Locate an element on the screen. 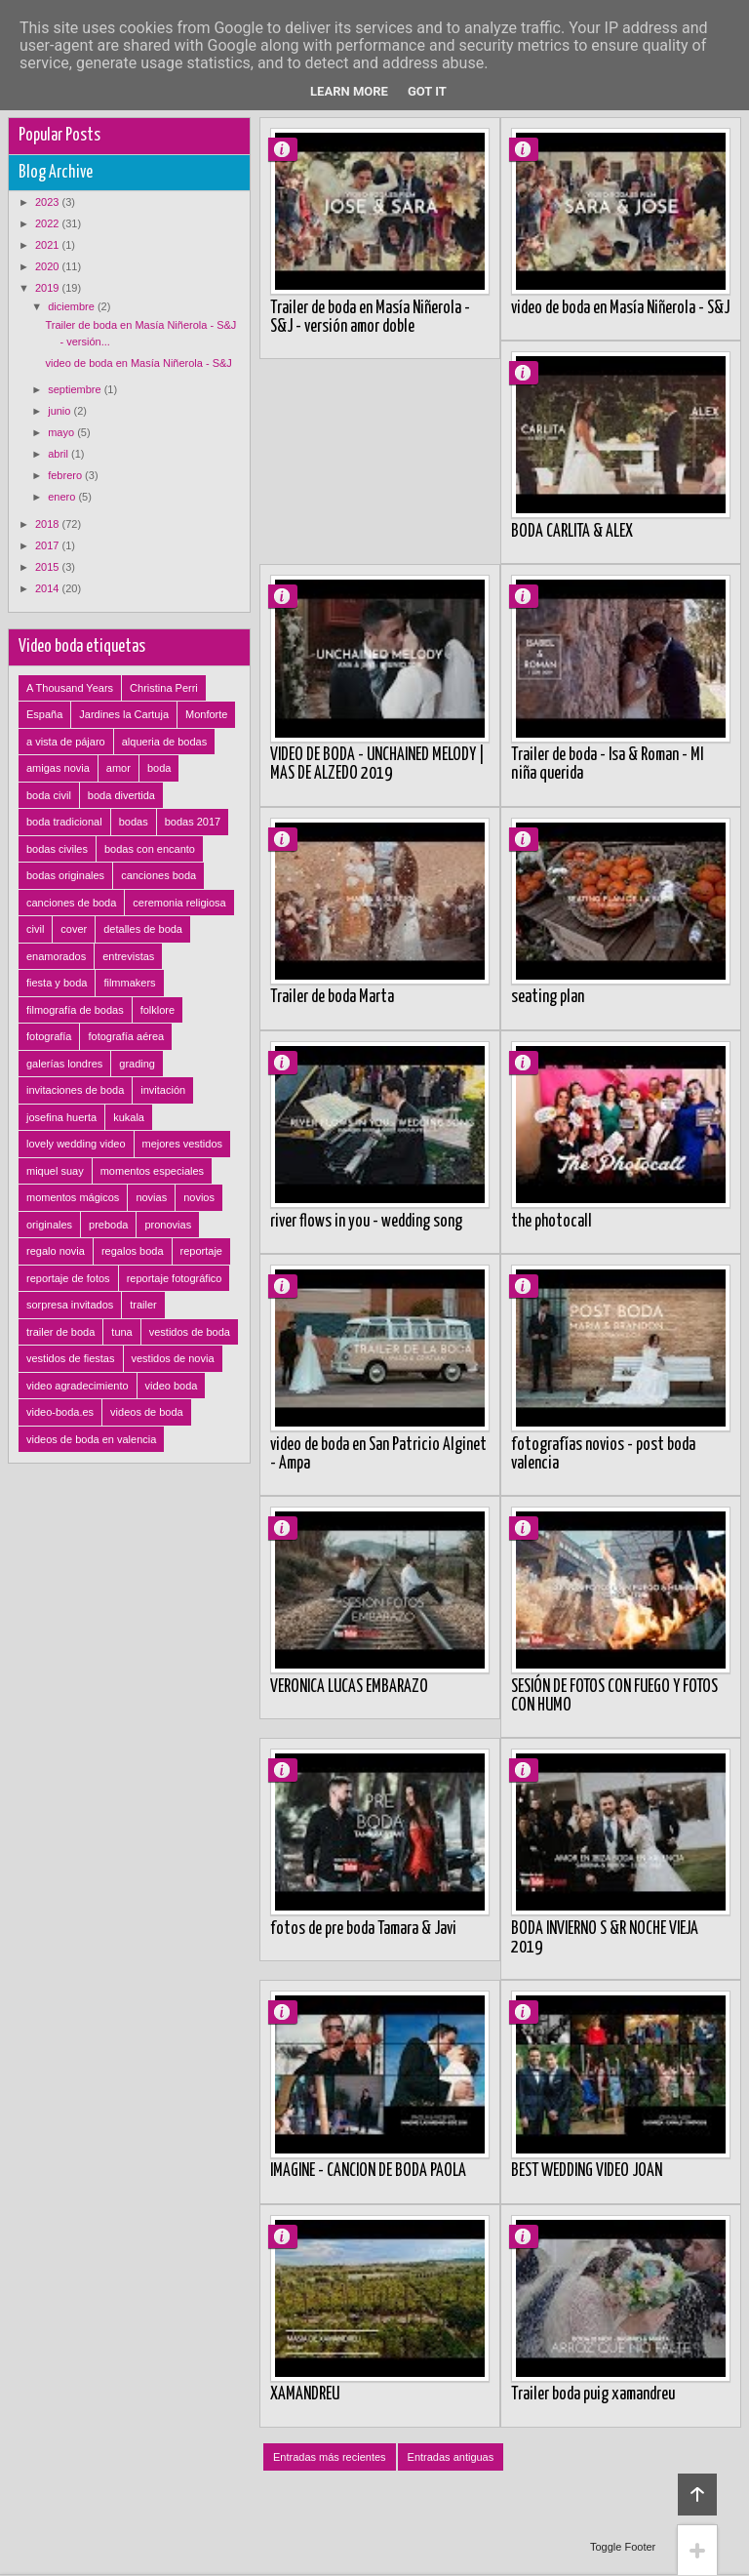 The width and height of the screenshot is (749, 2576). civil is located at coordinates (35, 929).